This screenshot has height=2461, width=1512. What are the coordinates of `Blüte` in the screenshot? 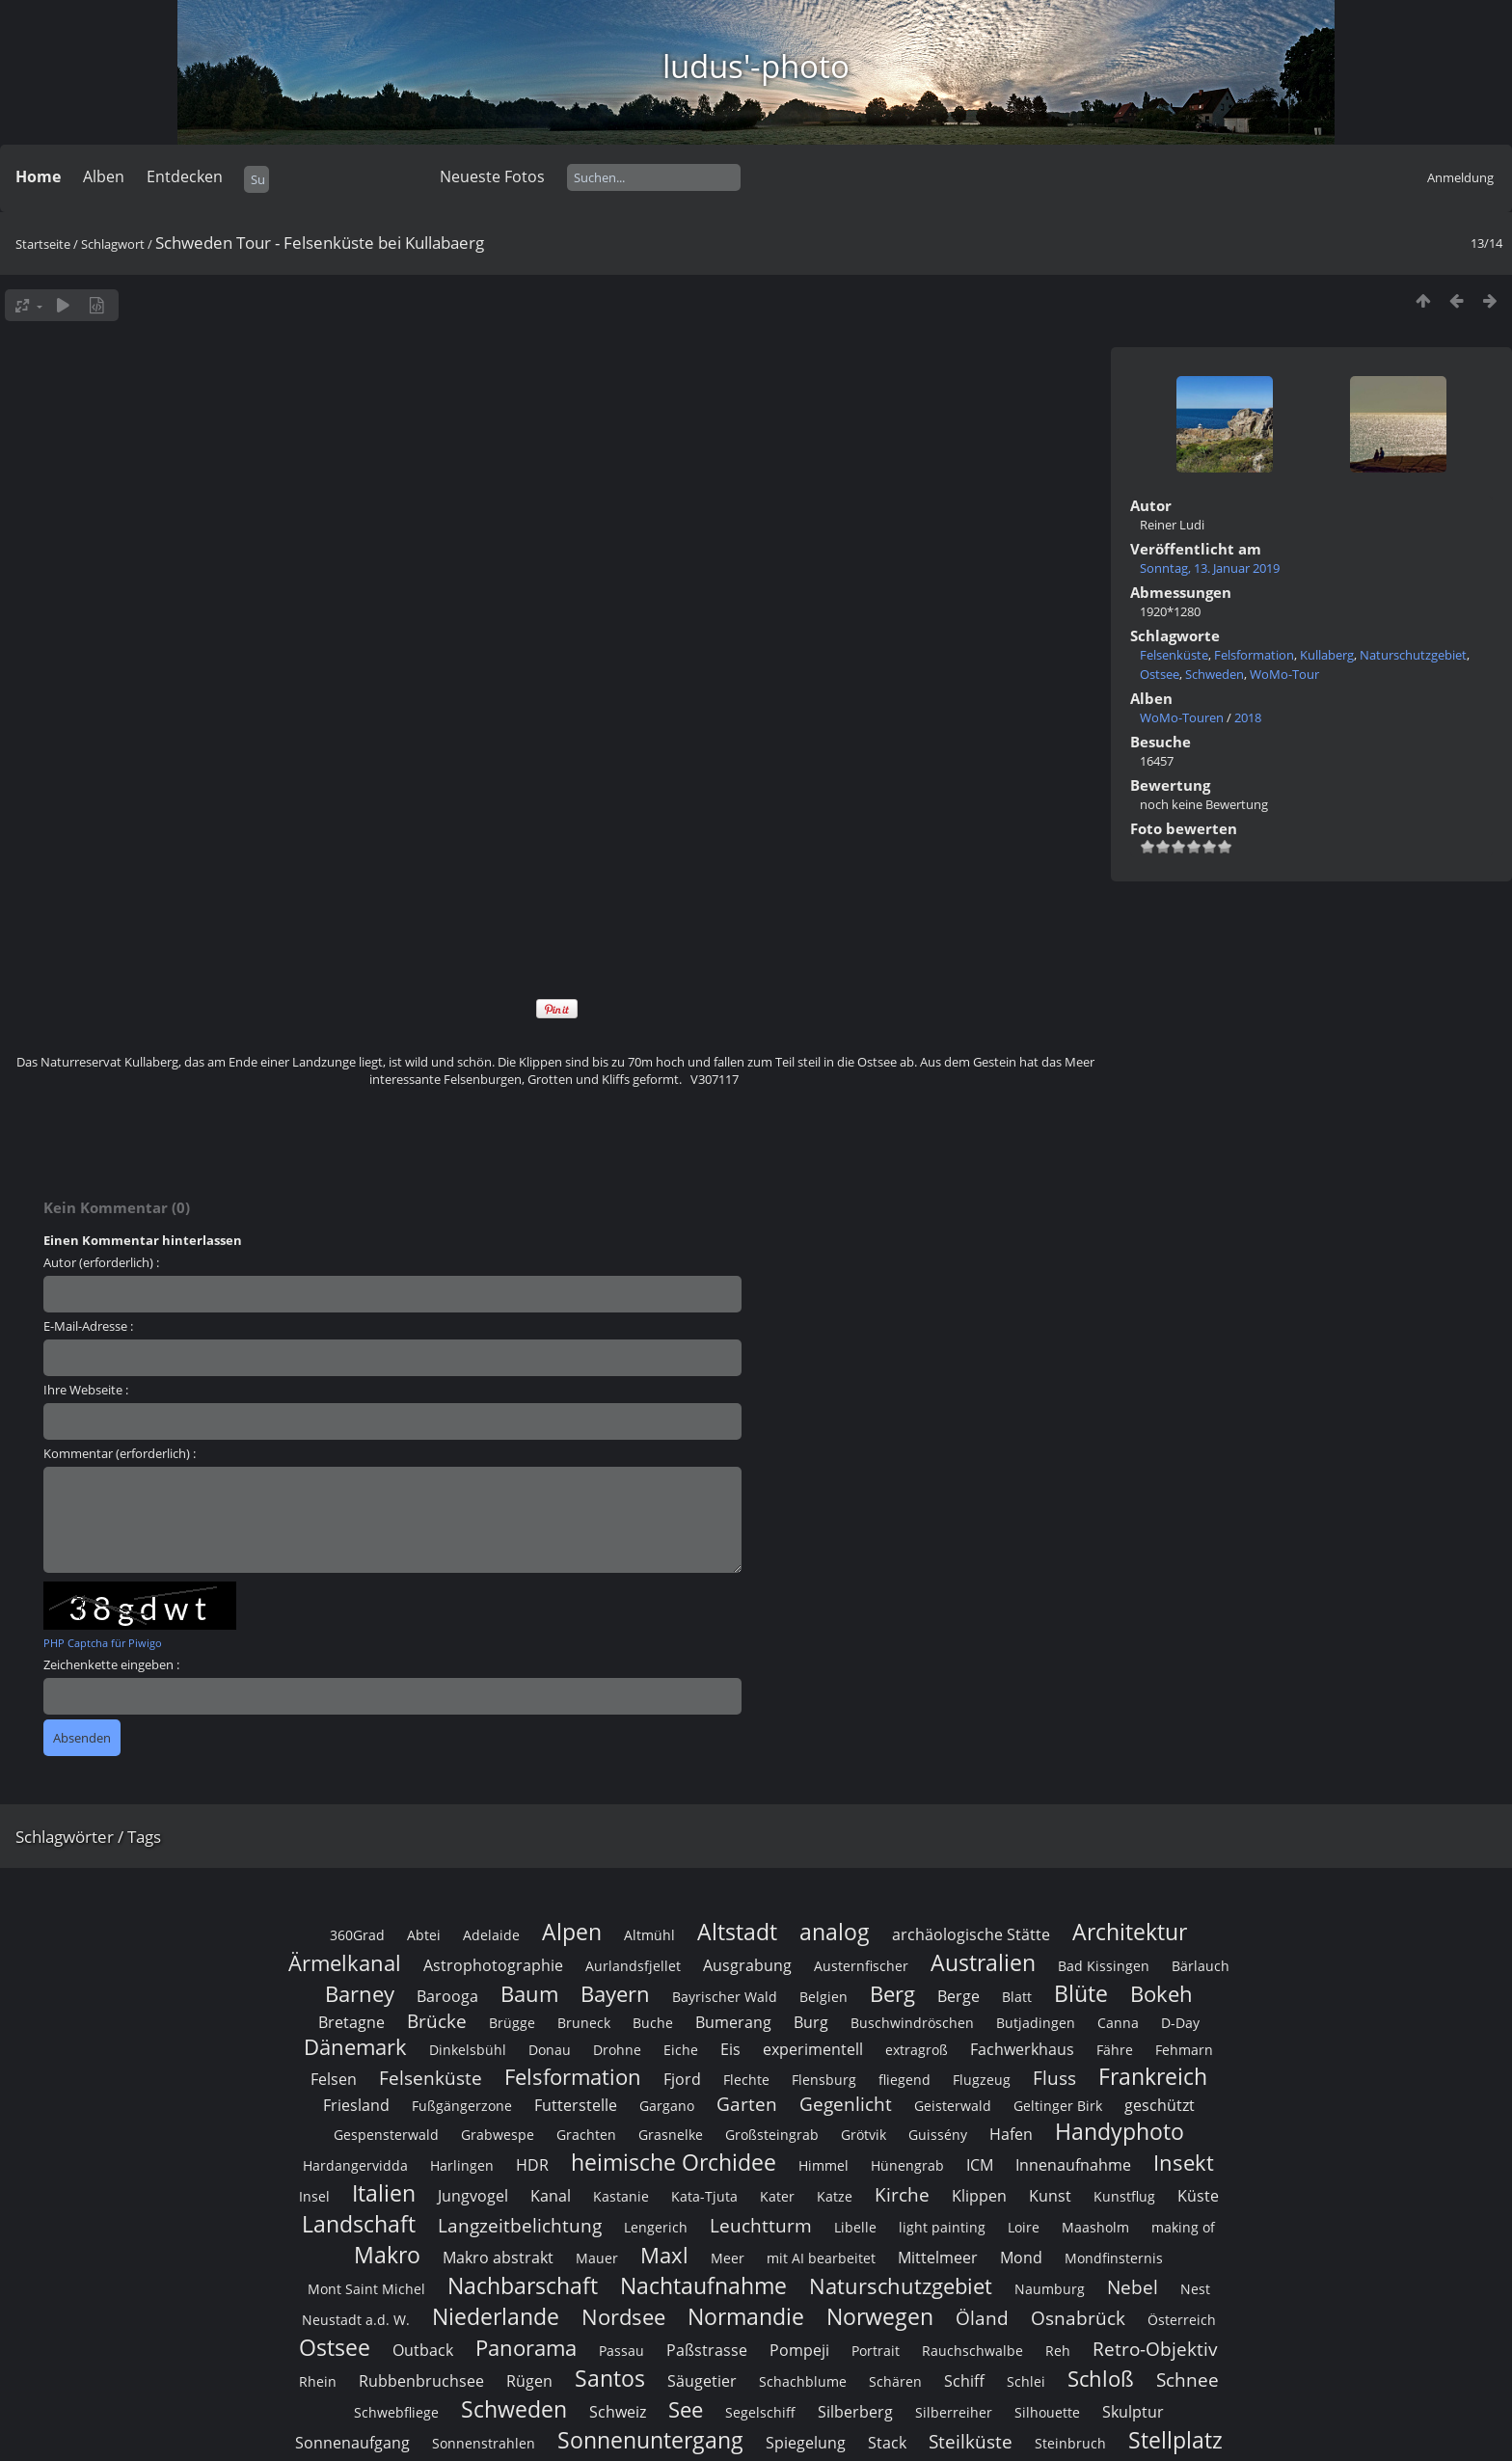 It's located at (1081, 1993).